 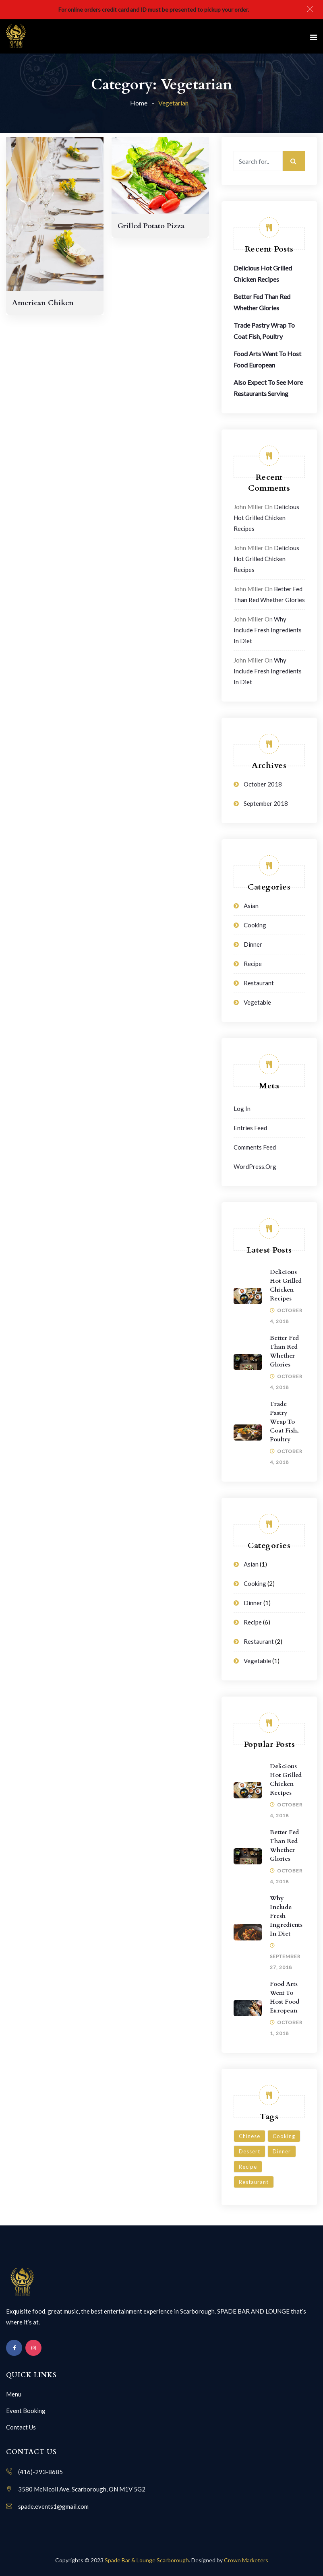 What do you see at coordinates (259, 983) in the screenshot?
I see `Restaurant` at bounding box center [259, 983].